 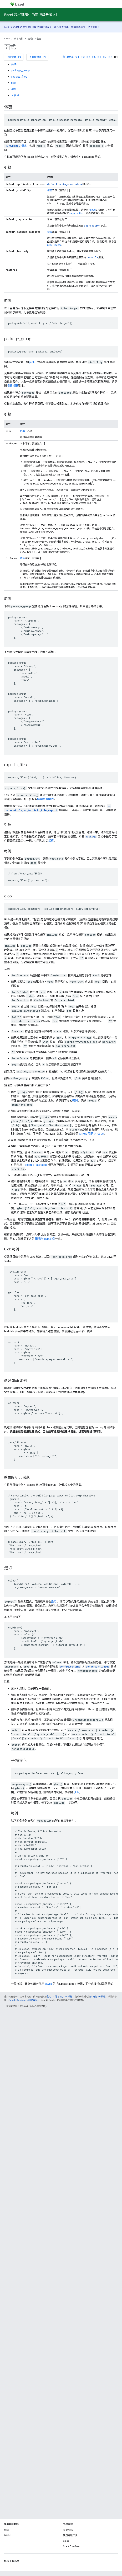 I want to click on 9.1, so click(x=77, y=57).